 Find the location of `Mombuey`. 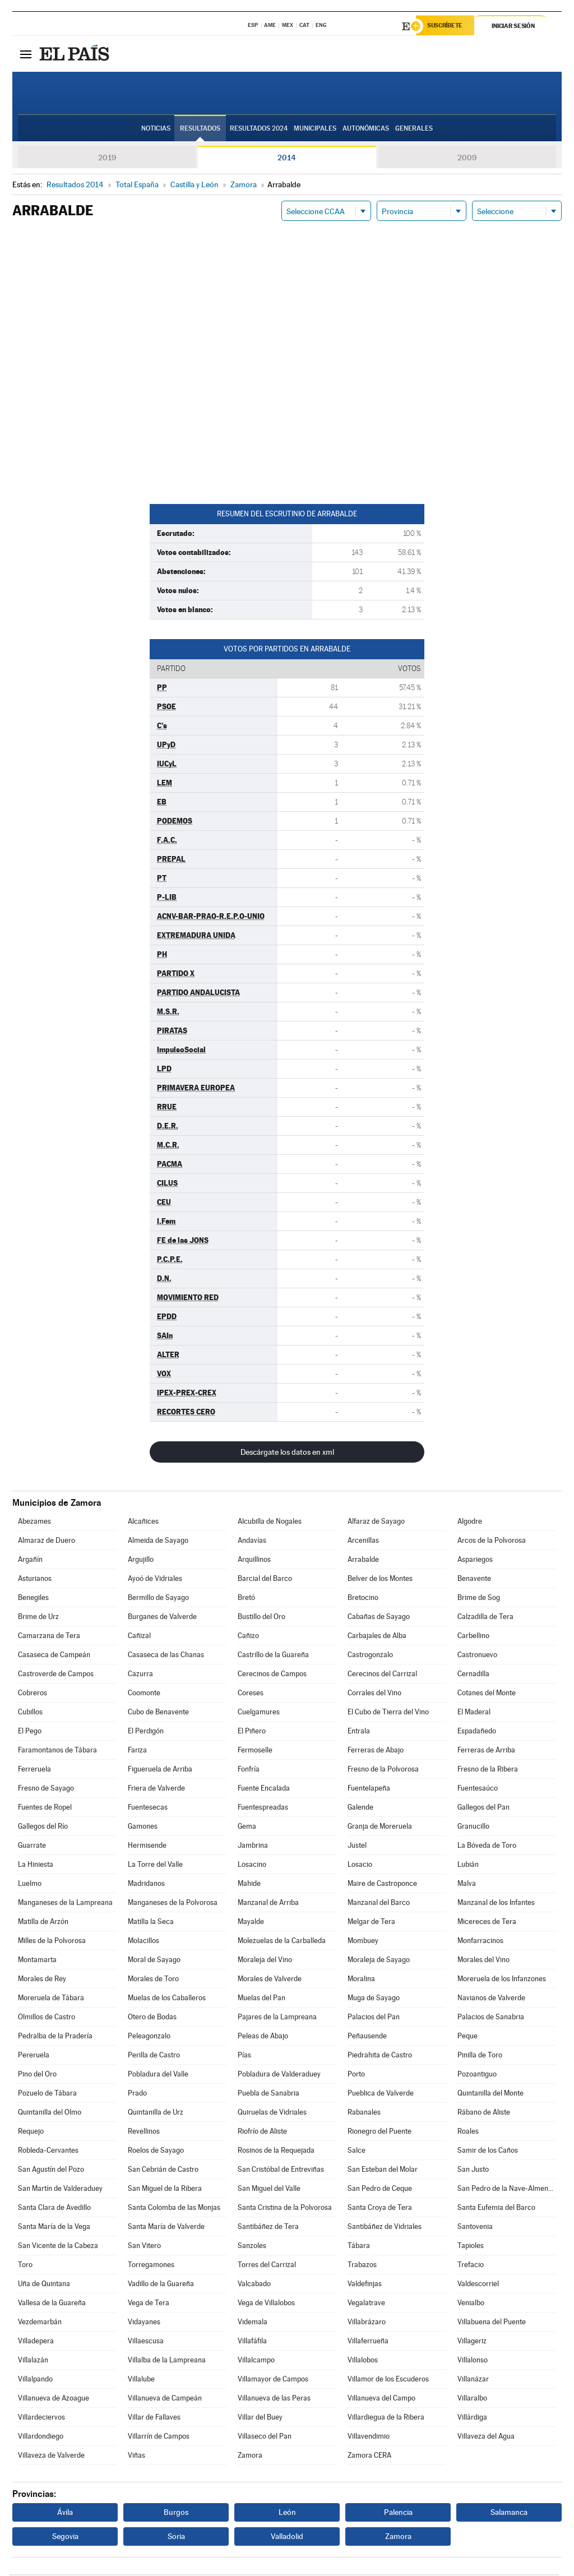

Mombuey is located at coordinates (363, 1942).